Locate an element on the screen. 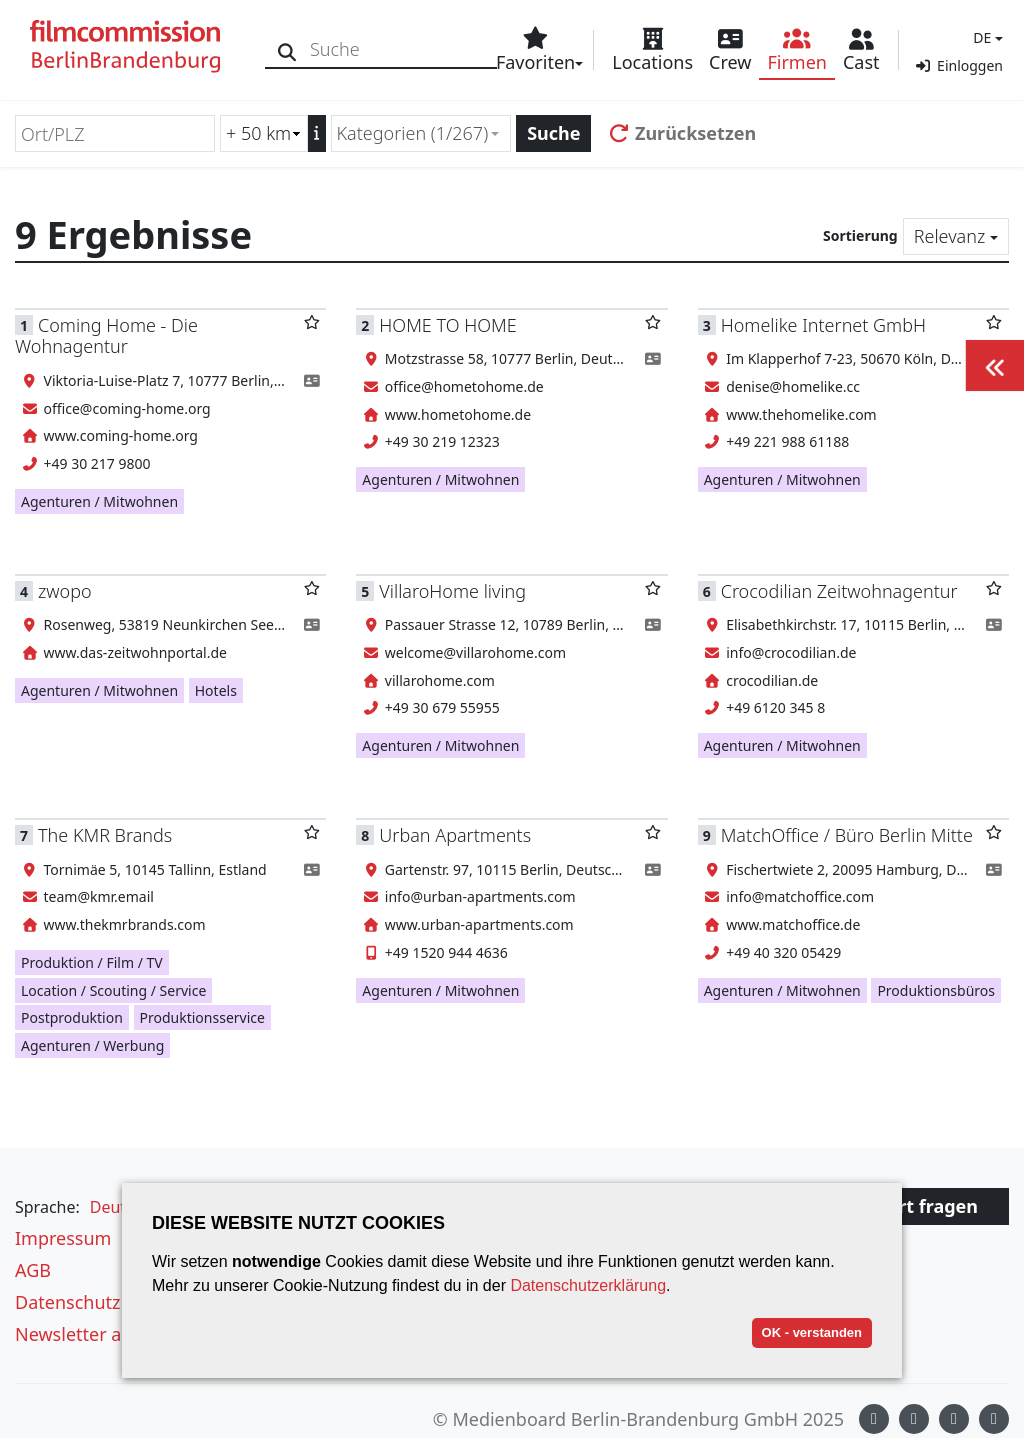 This screenshot has height=1438, width=1024. Produktionsbüros is located at coordinates (936, 990).